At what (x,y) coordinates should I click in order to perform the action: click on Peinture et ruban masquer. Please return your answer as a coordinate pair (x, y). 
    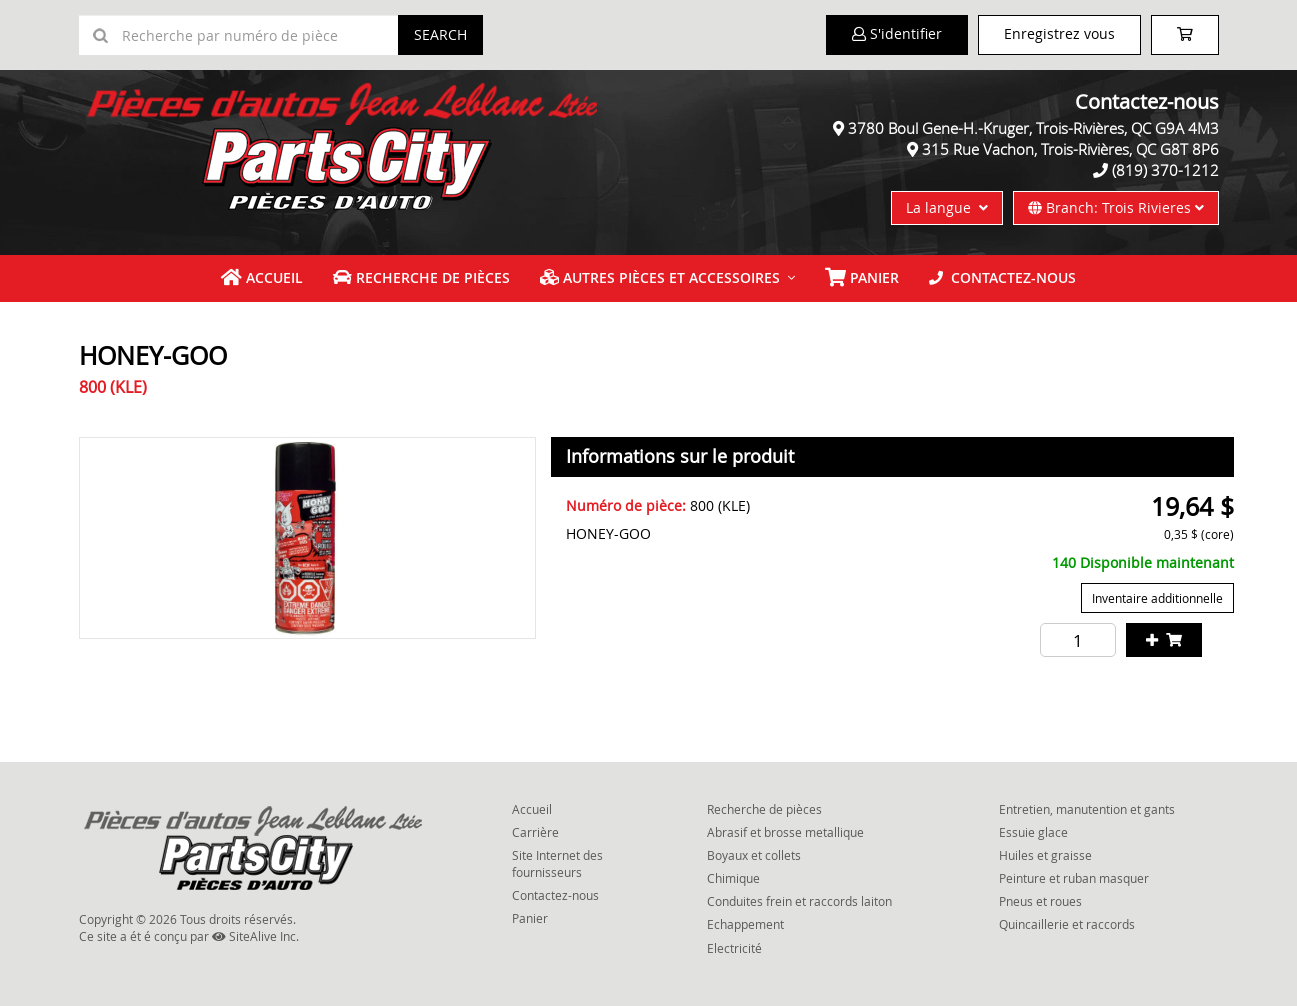
    Looking at the image, I should click on (1074, 878).